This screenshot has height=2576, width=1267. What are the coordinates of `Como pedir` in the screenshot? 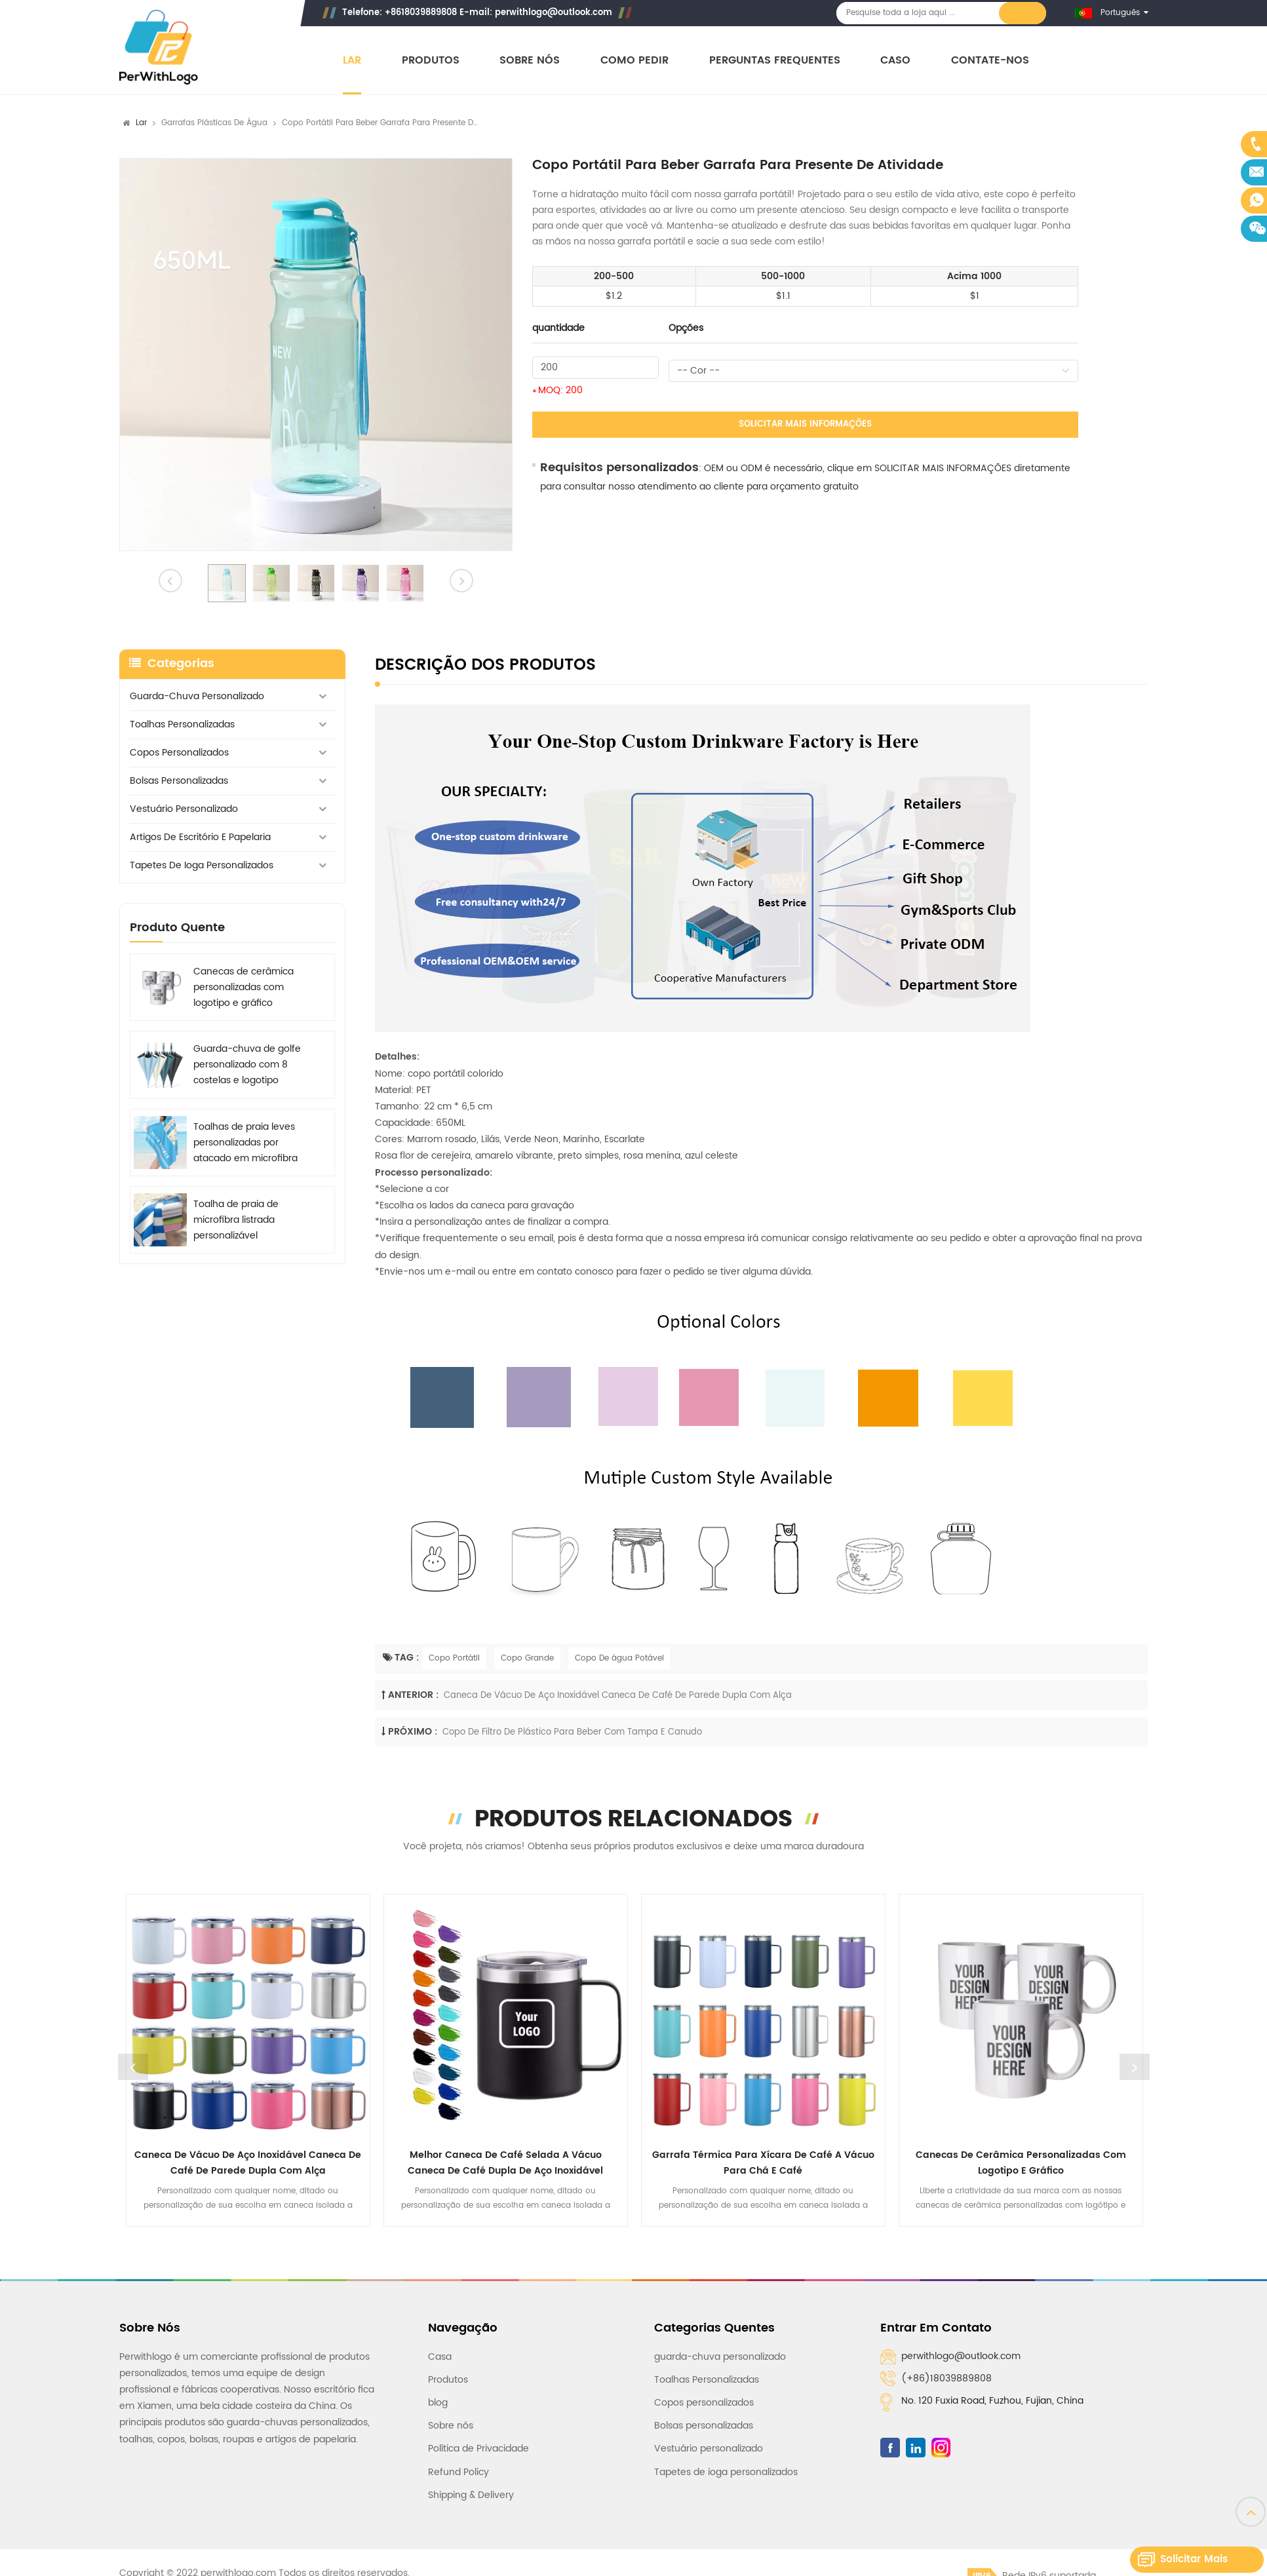 It's located at (634, 60).